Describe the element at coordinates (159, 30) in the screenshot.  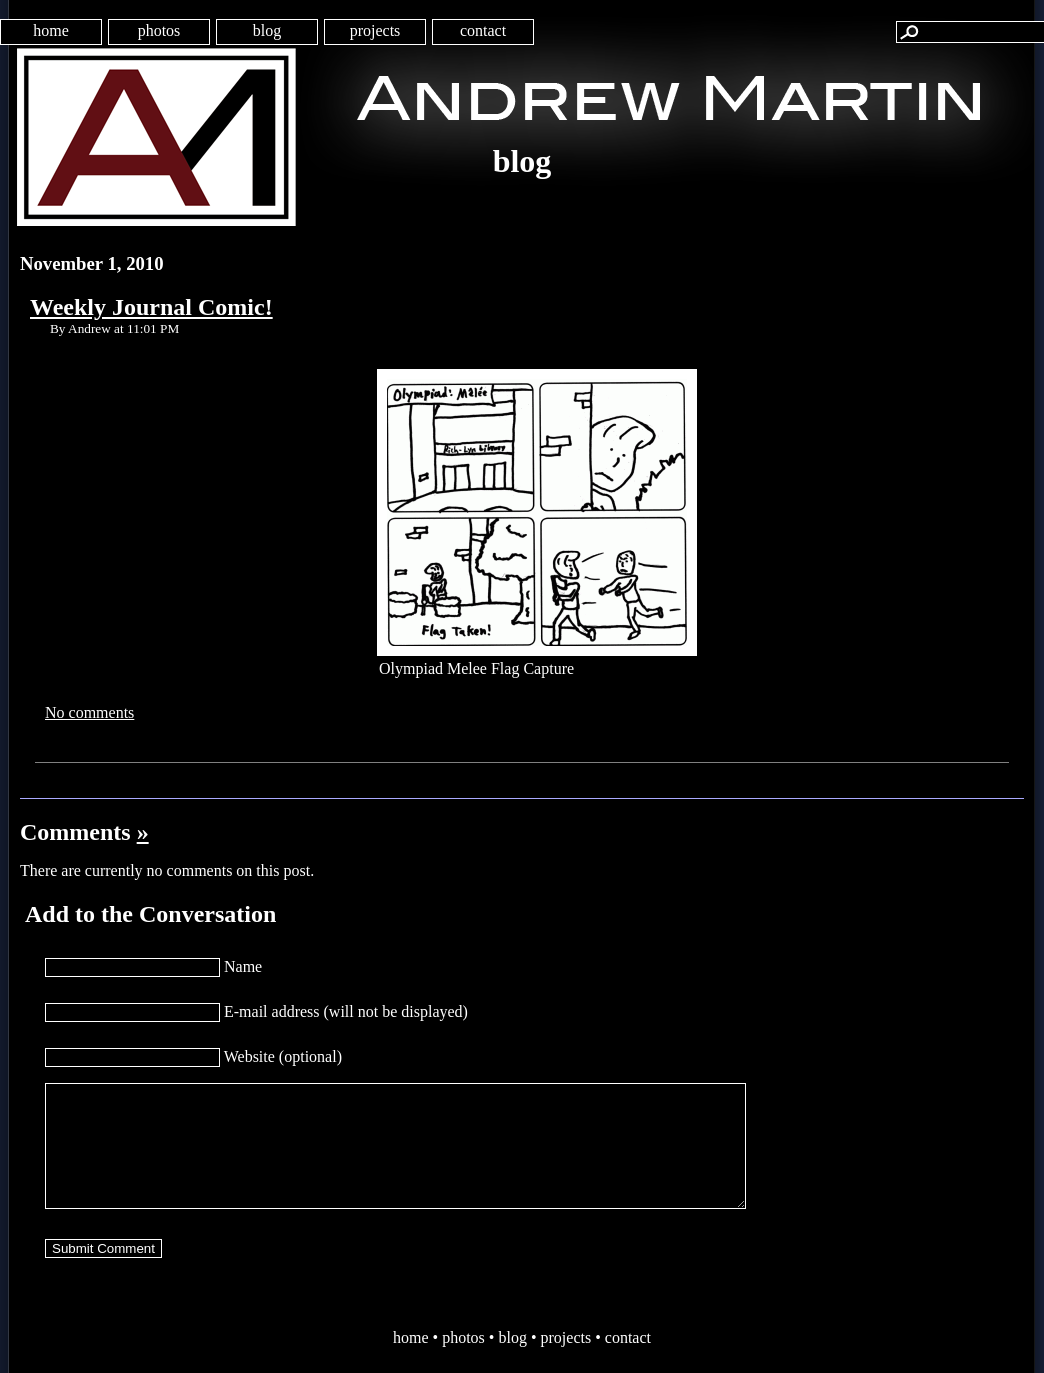
I see `photos` at that location.